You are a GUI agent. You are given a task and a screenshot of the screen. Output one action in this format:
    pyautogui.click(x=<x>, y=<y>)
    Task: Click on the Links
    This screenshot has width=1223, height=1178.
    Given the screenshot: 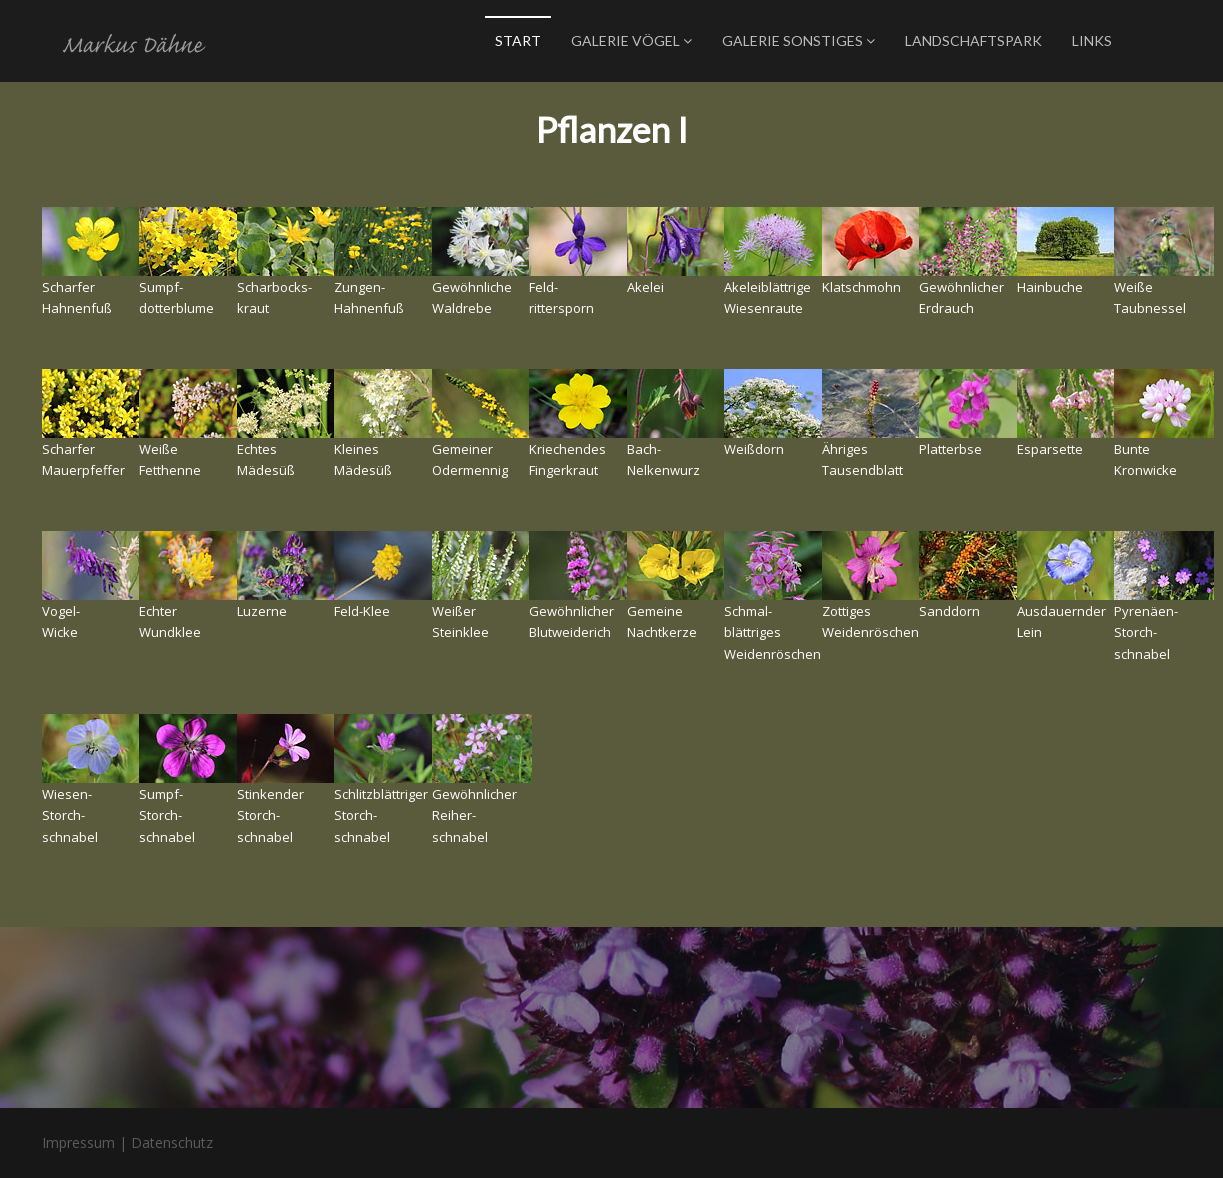 What is the action you would take?
    pyautogui.click(x=1092, y=40)
    